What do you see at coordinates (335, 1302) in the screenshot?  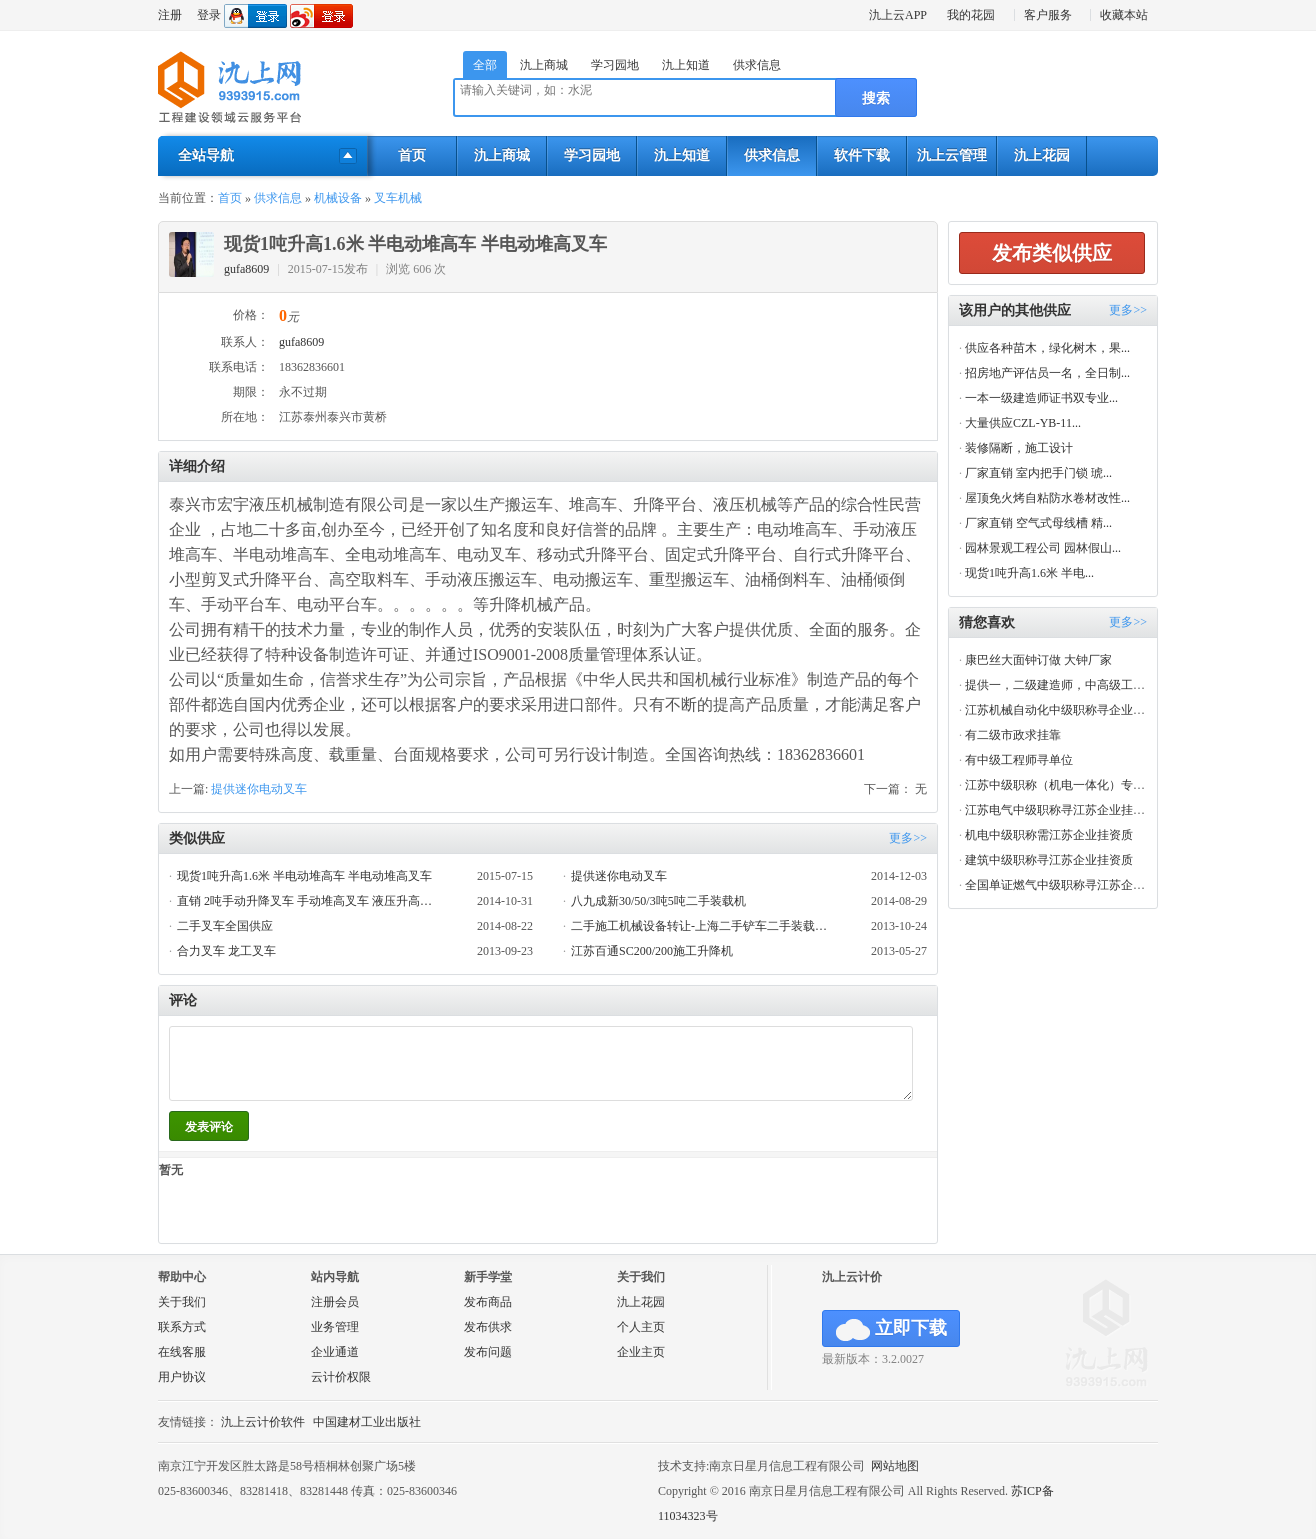 I see `注册会员` at bounding box center [335, 1302].